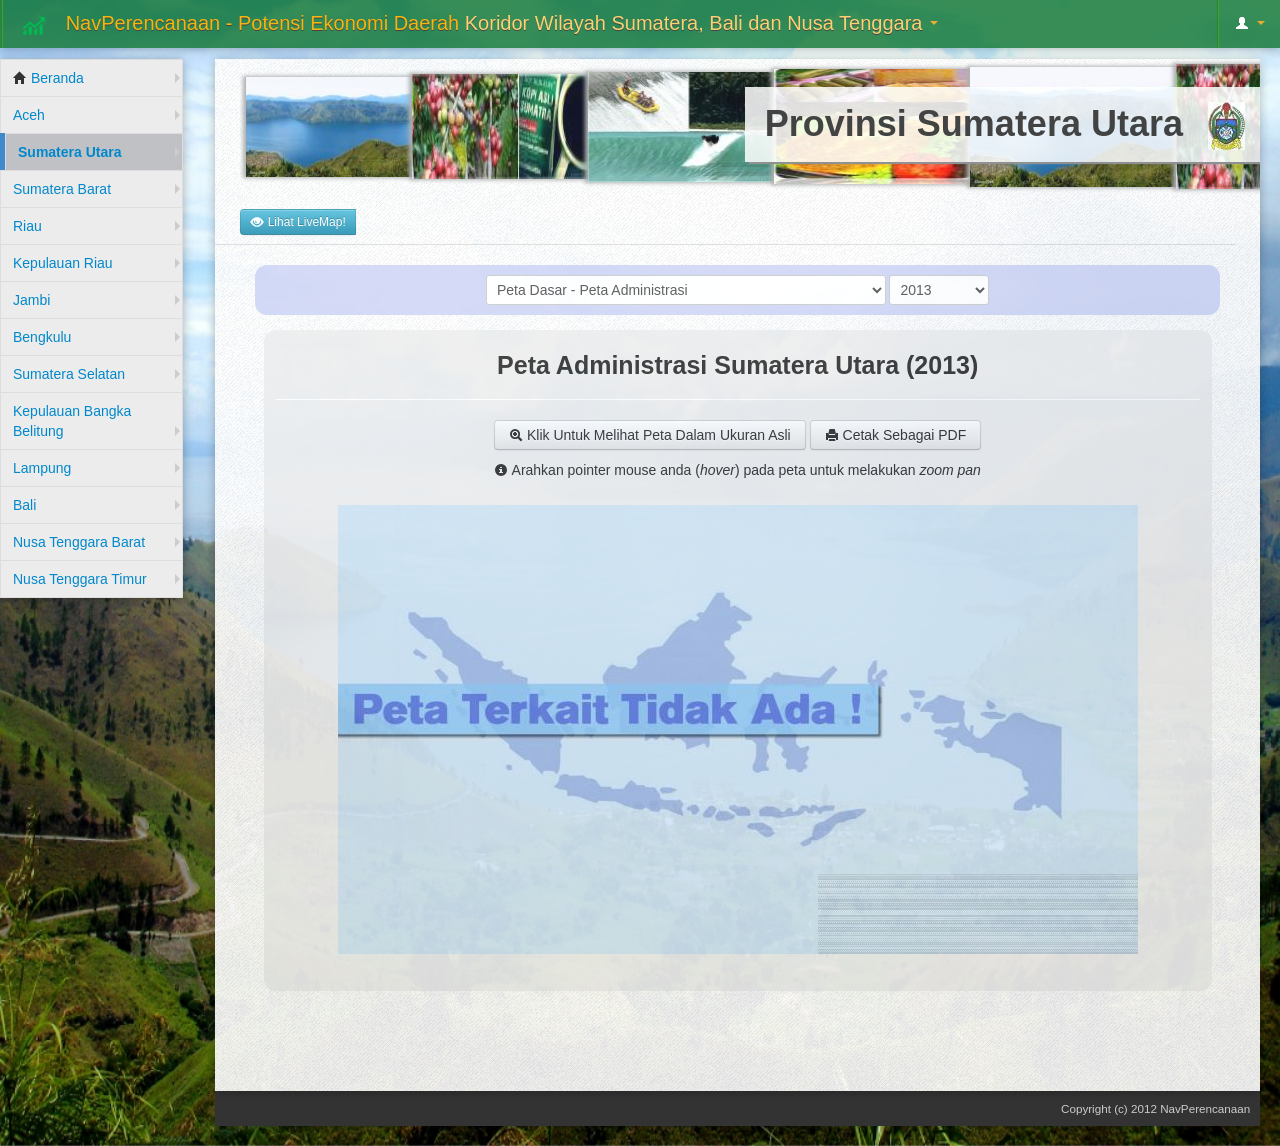 The image size is (1280, 1146). What do you see at coordinates (69, 374) in the screenshot?
I see `Sumatera Selatan` at bounding box center [69, 374].